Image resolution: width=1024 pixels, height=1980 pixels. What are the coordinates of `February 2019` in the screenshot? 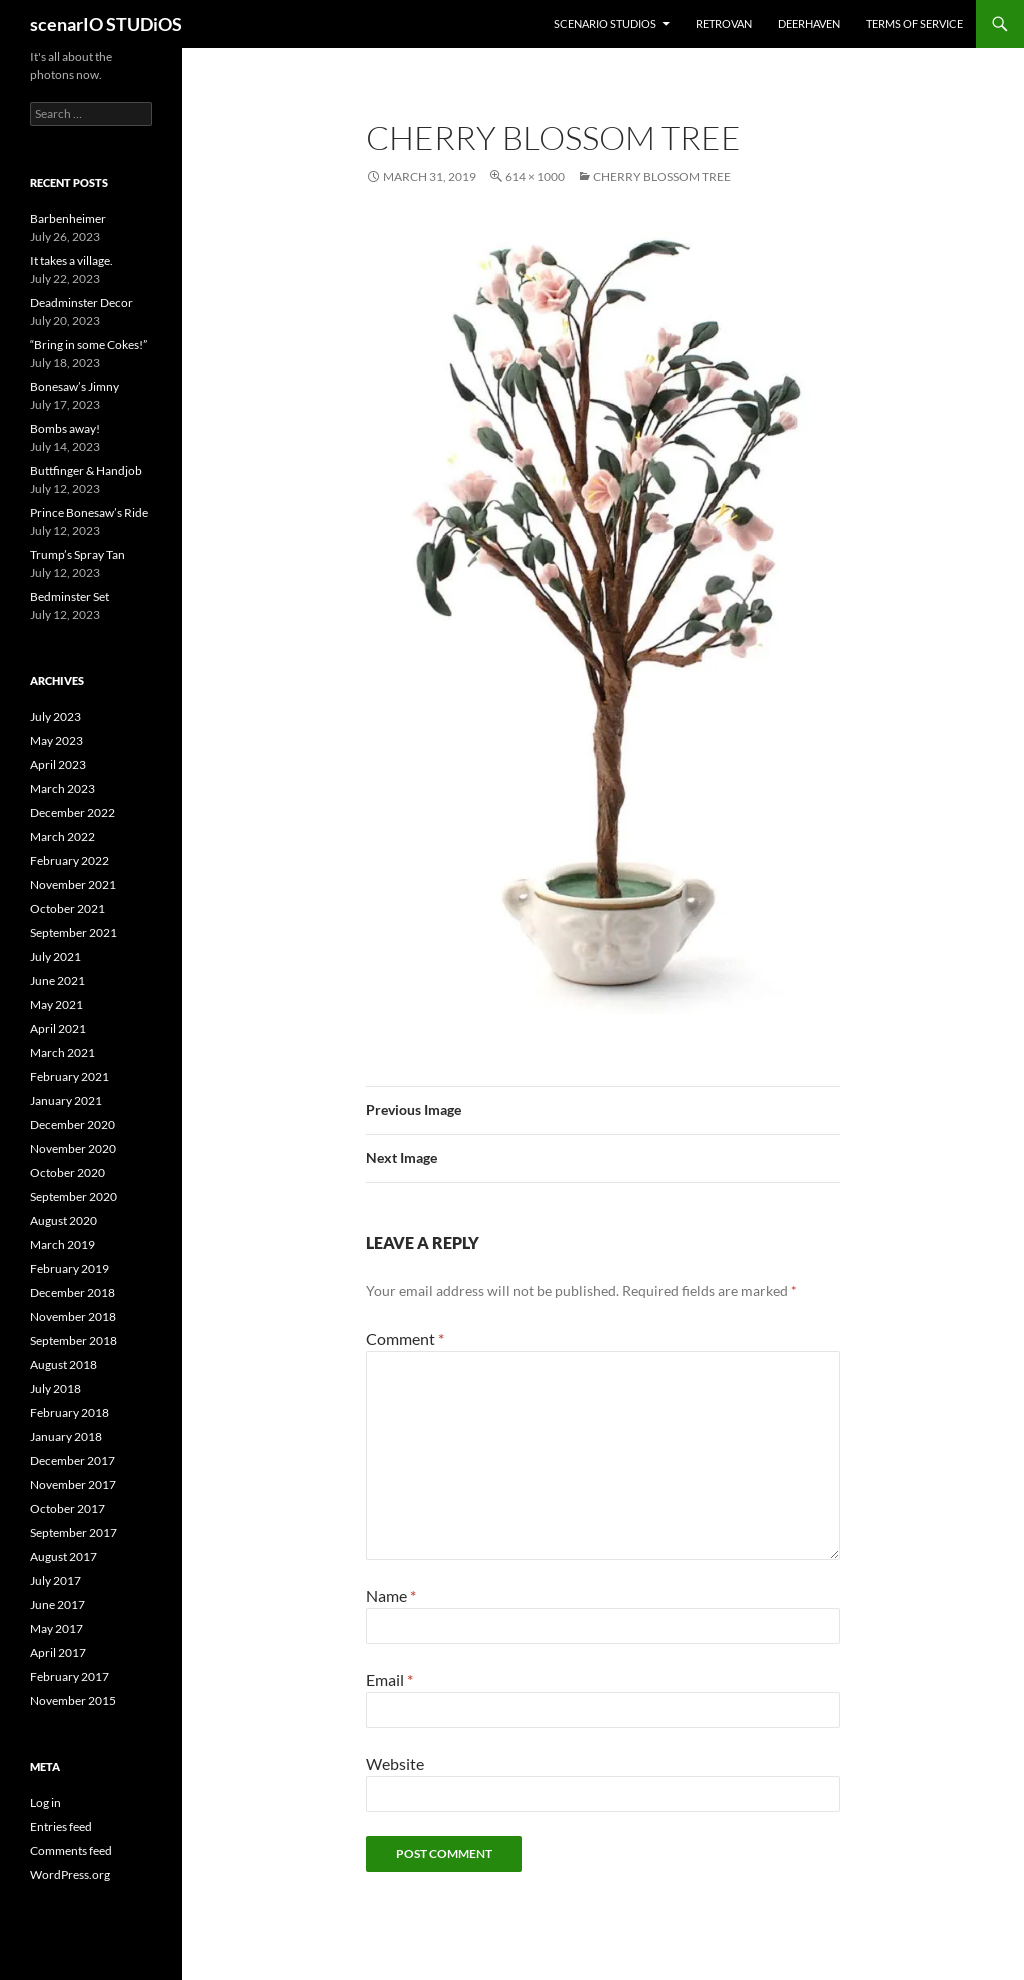 It's located at (69, 1268).